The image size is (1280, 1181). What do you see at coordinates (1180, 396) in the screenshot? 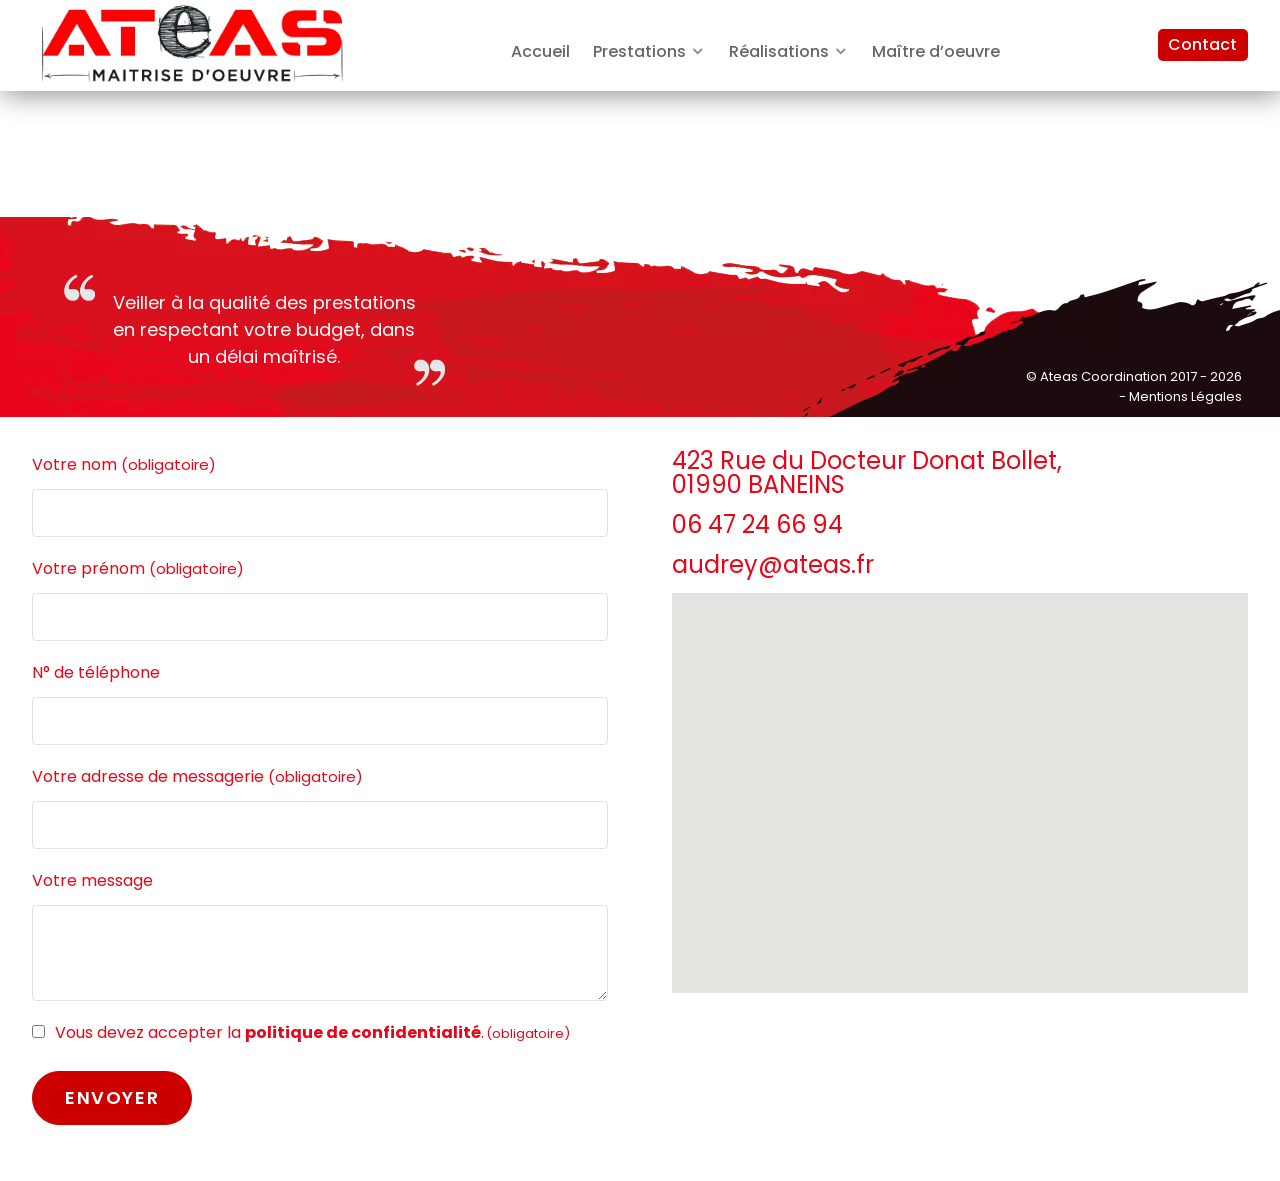
I see `- Mentions Légales` at bounding box center [1180, 396].